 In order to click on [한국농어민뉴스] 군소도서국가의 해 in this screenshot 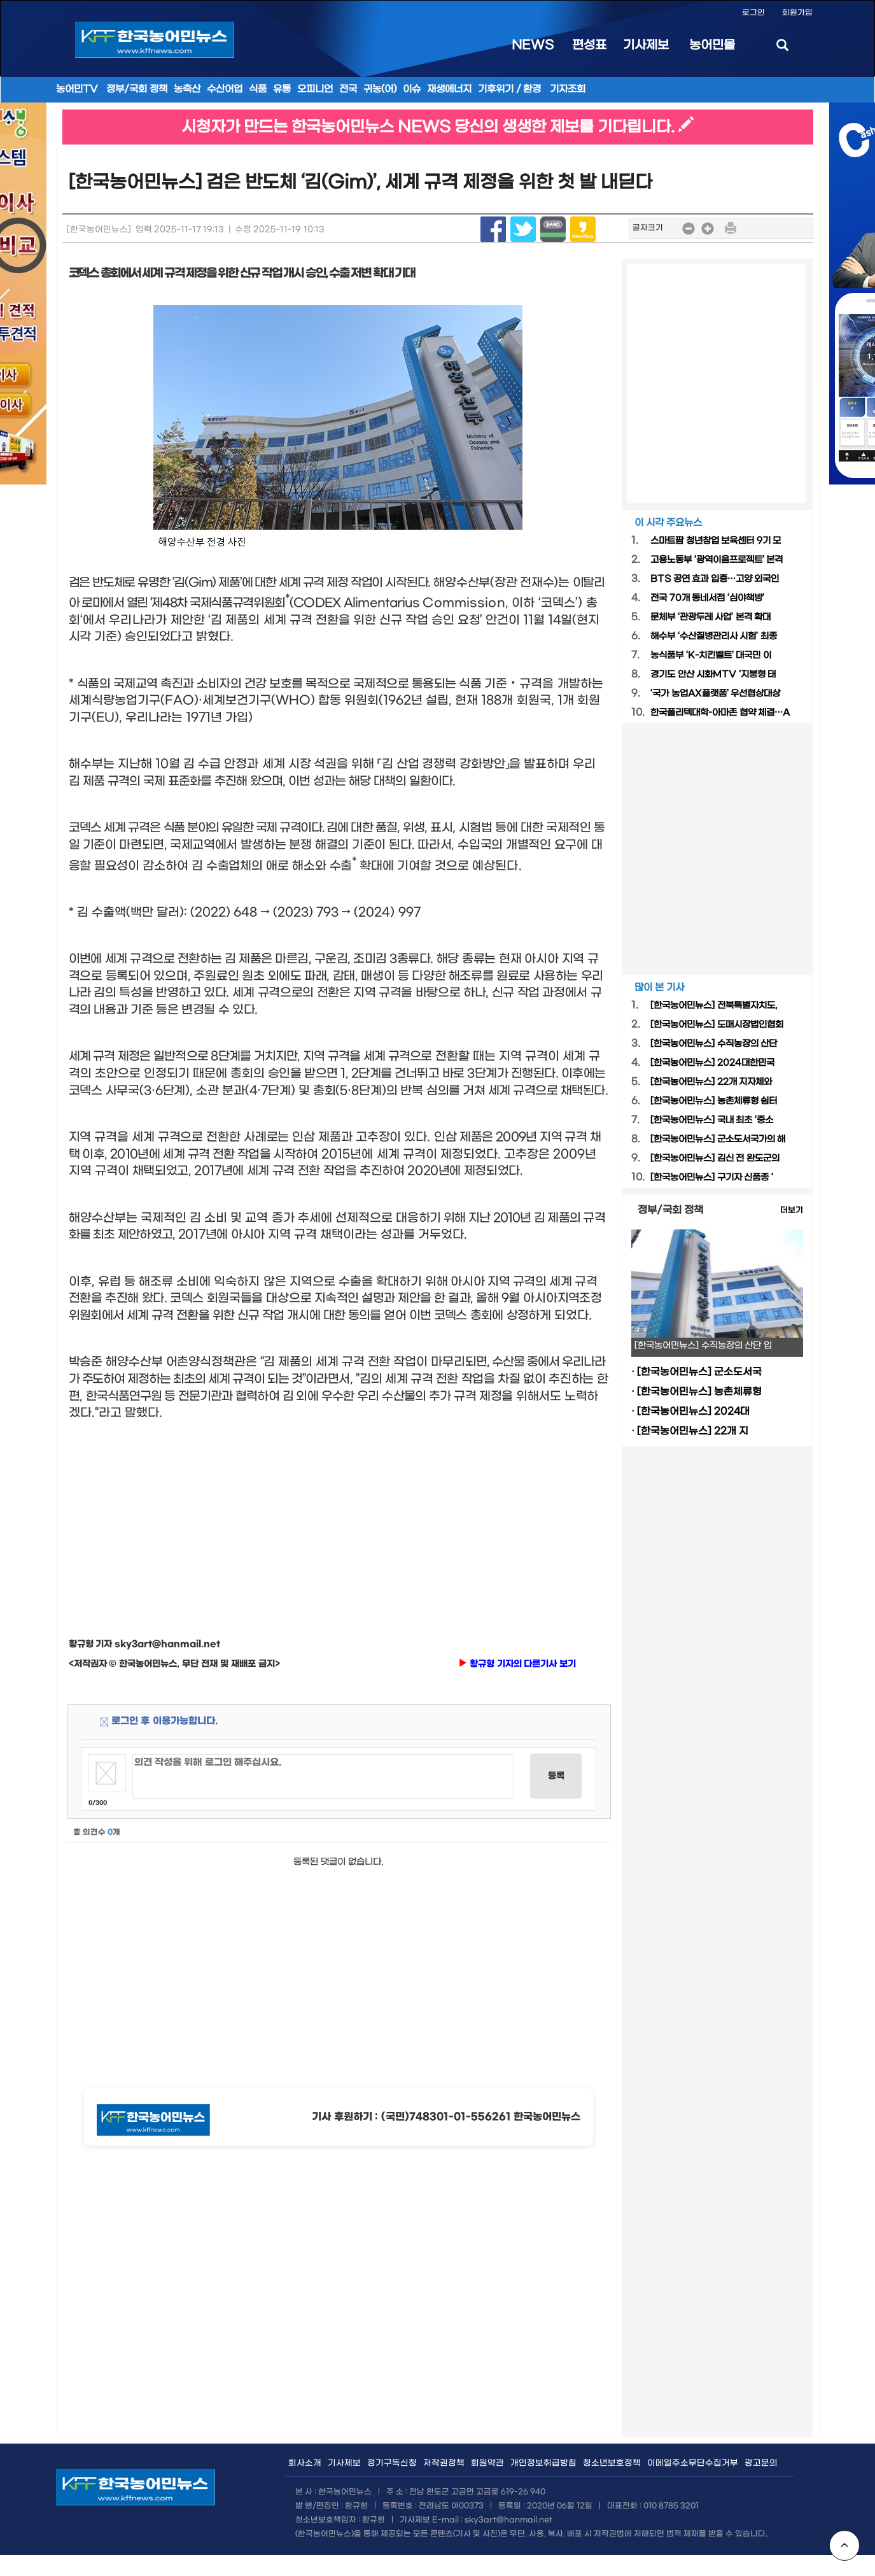, I will do `click(717, 1139)`.